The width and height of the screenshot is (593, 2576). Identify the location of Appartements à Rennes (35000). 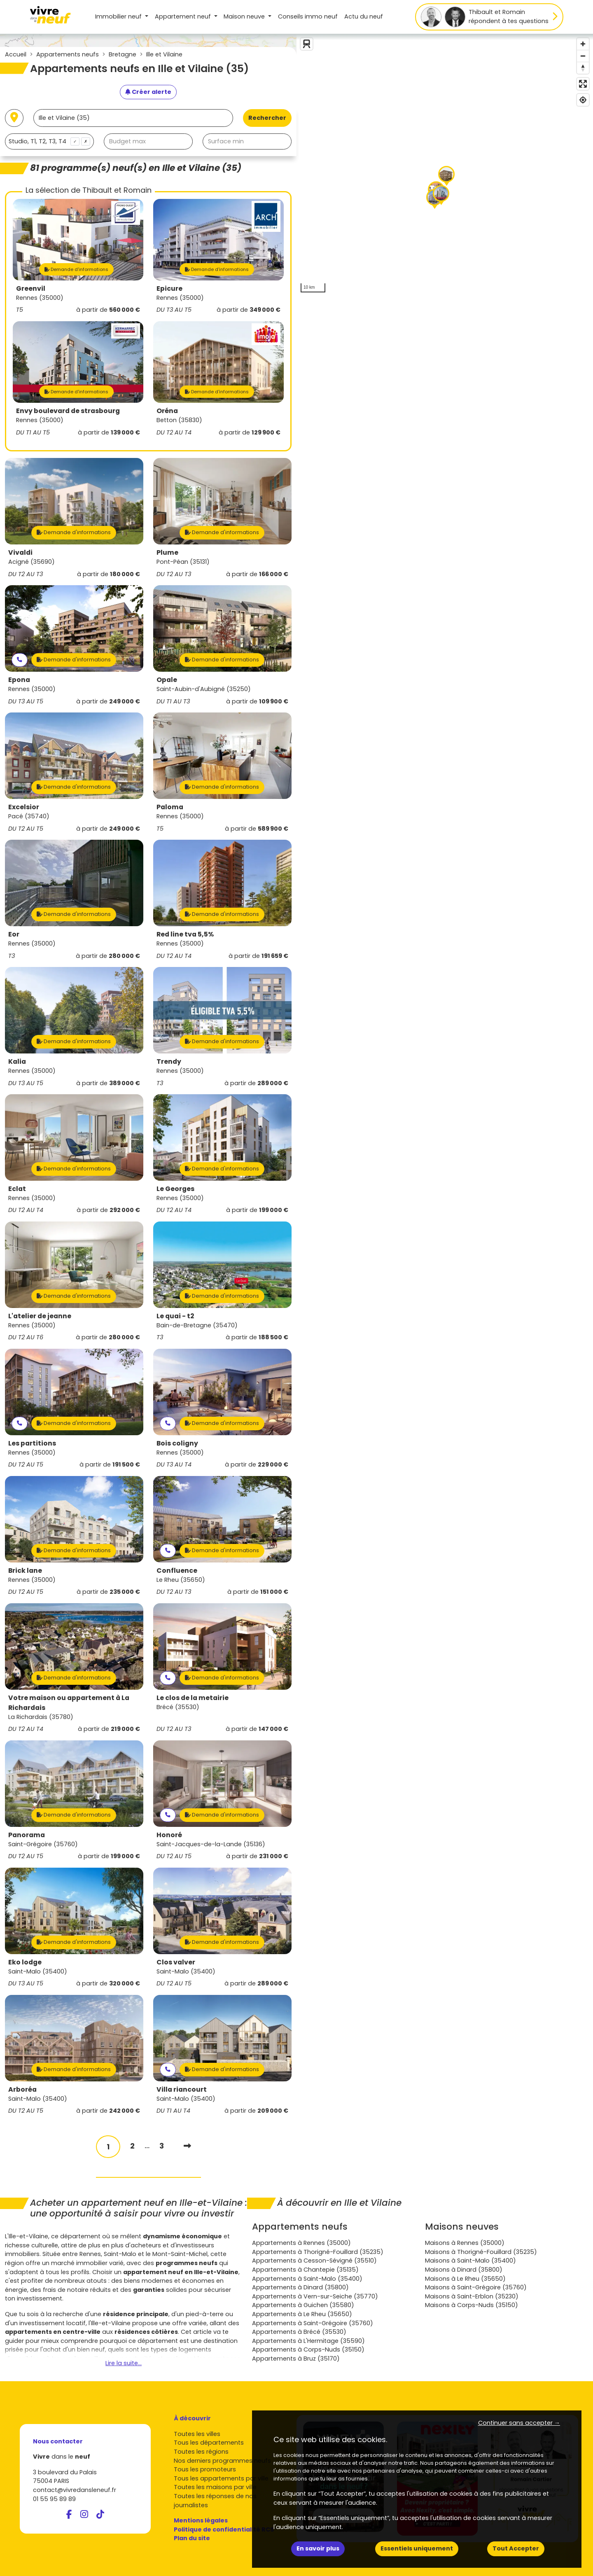
(301, 2243).